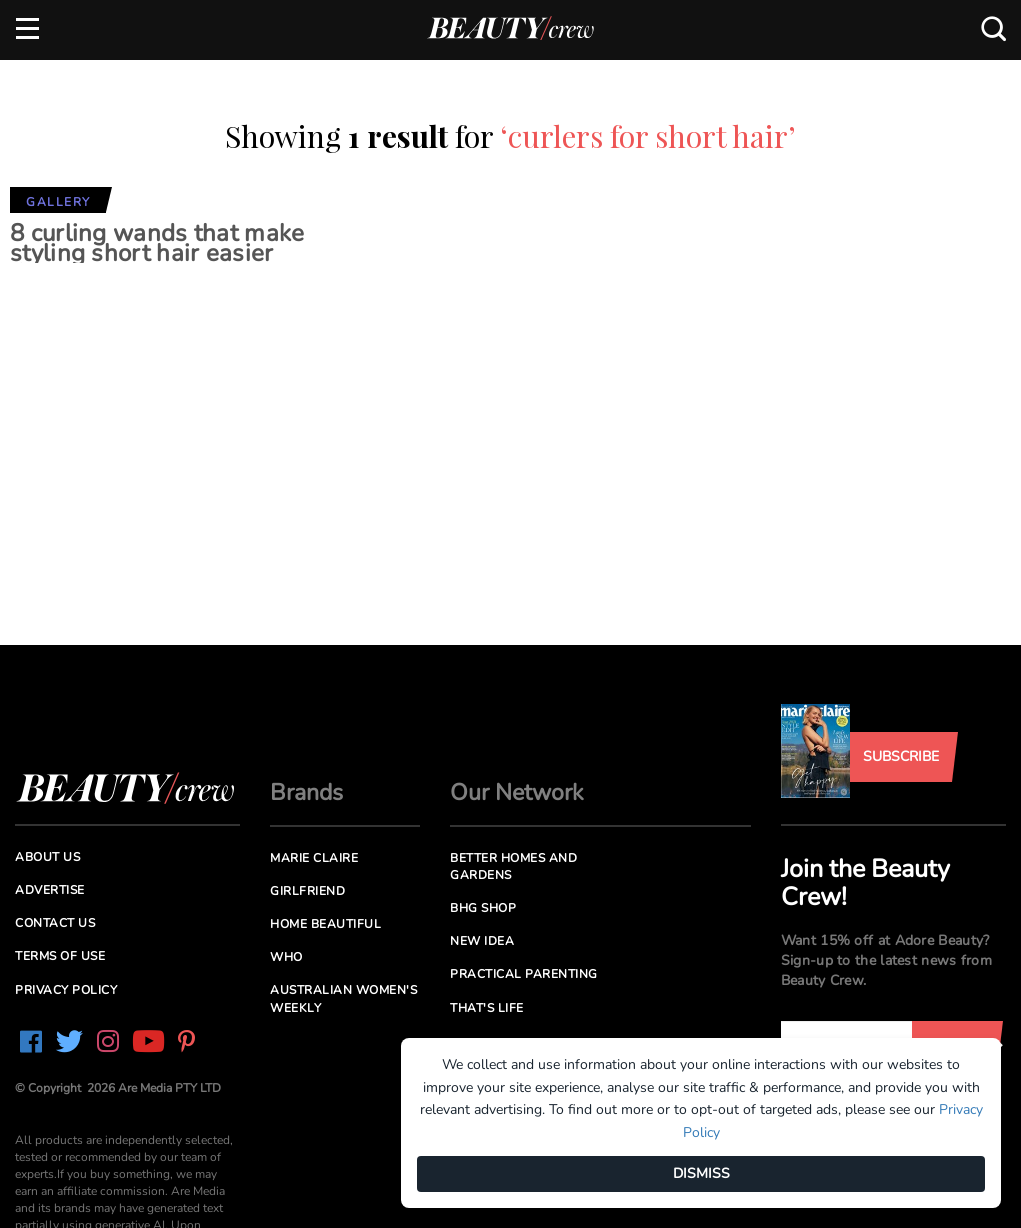 The width and height of the screenshot is (1021, 1228). I want to click on Contact us, so click(55, 923).